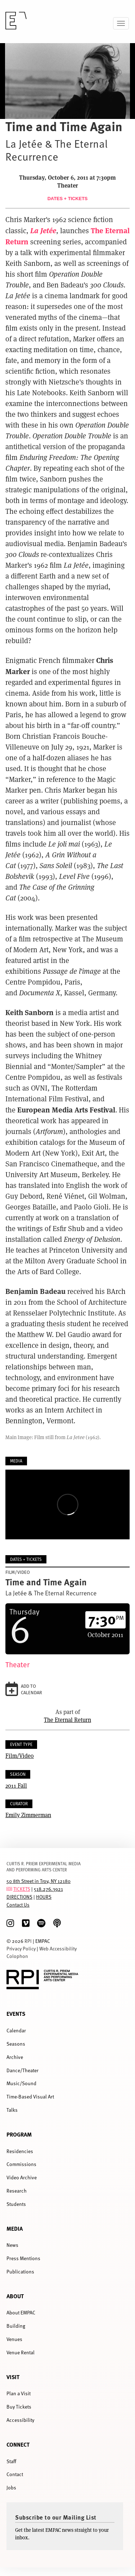 The width and height of the screenshot is (135, 2576). Describe the element at coordinates (21, 1888) in the screenshot. I see `TICKETS` at that location.